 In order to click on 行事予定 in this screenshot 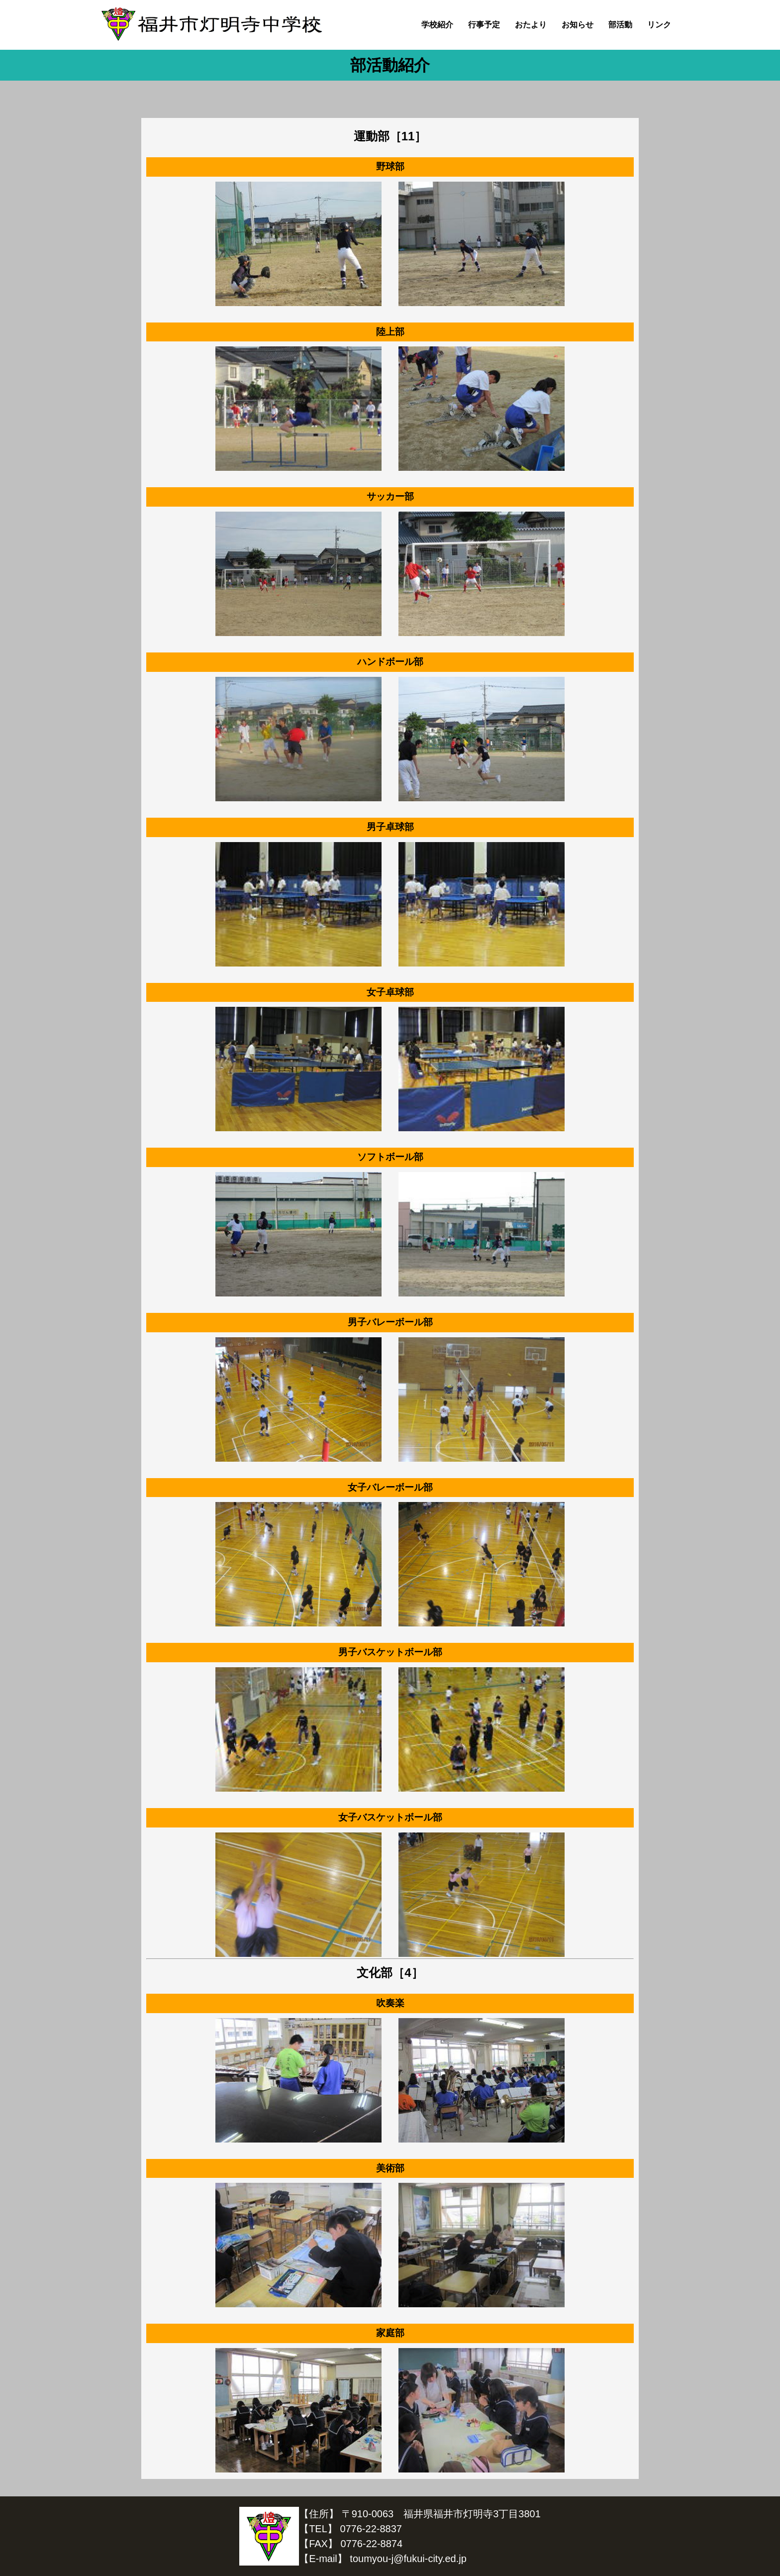, I will do `click(484, 24)`.